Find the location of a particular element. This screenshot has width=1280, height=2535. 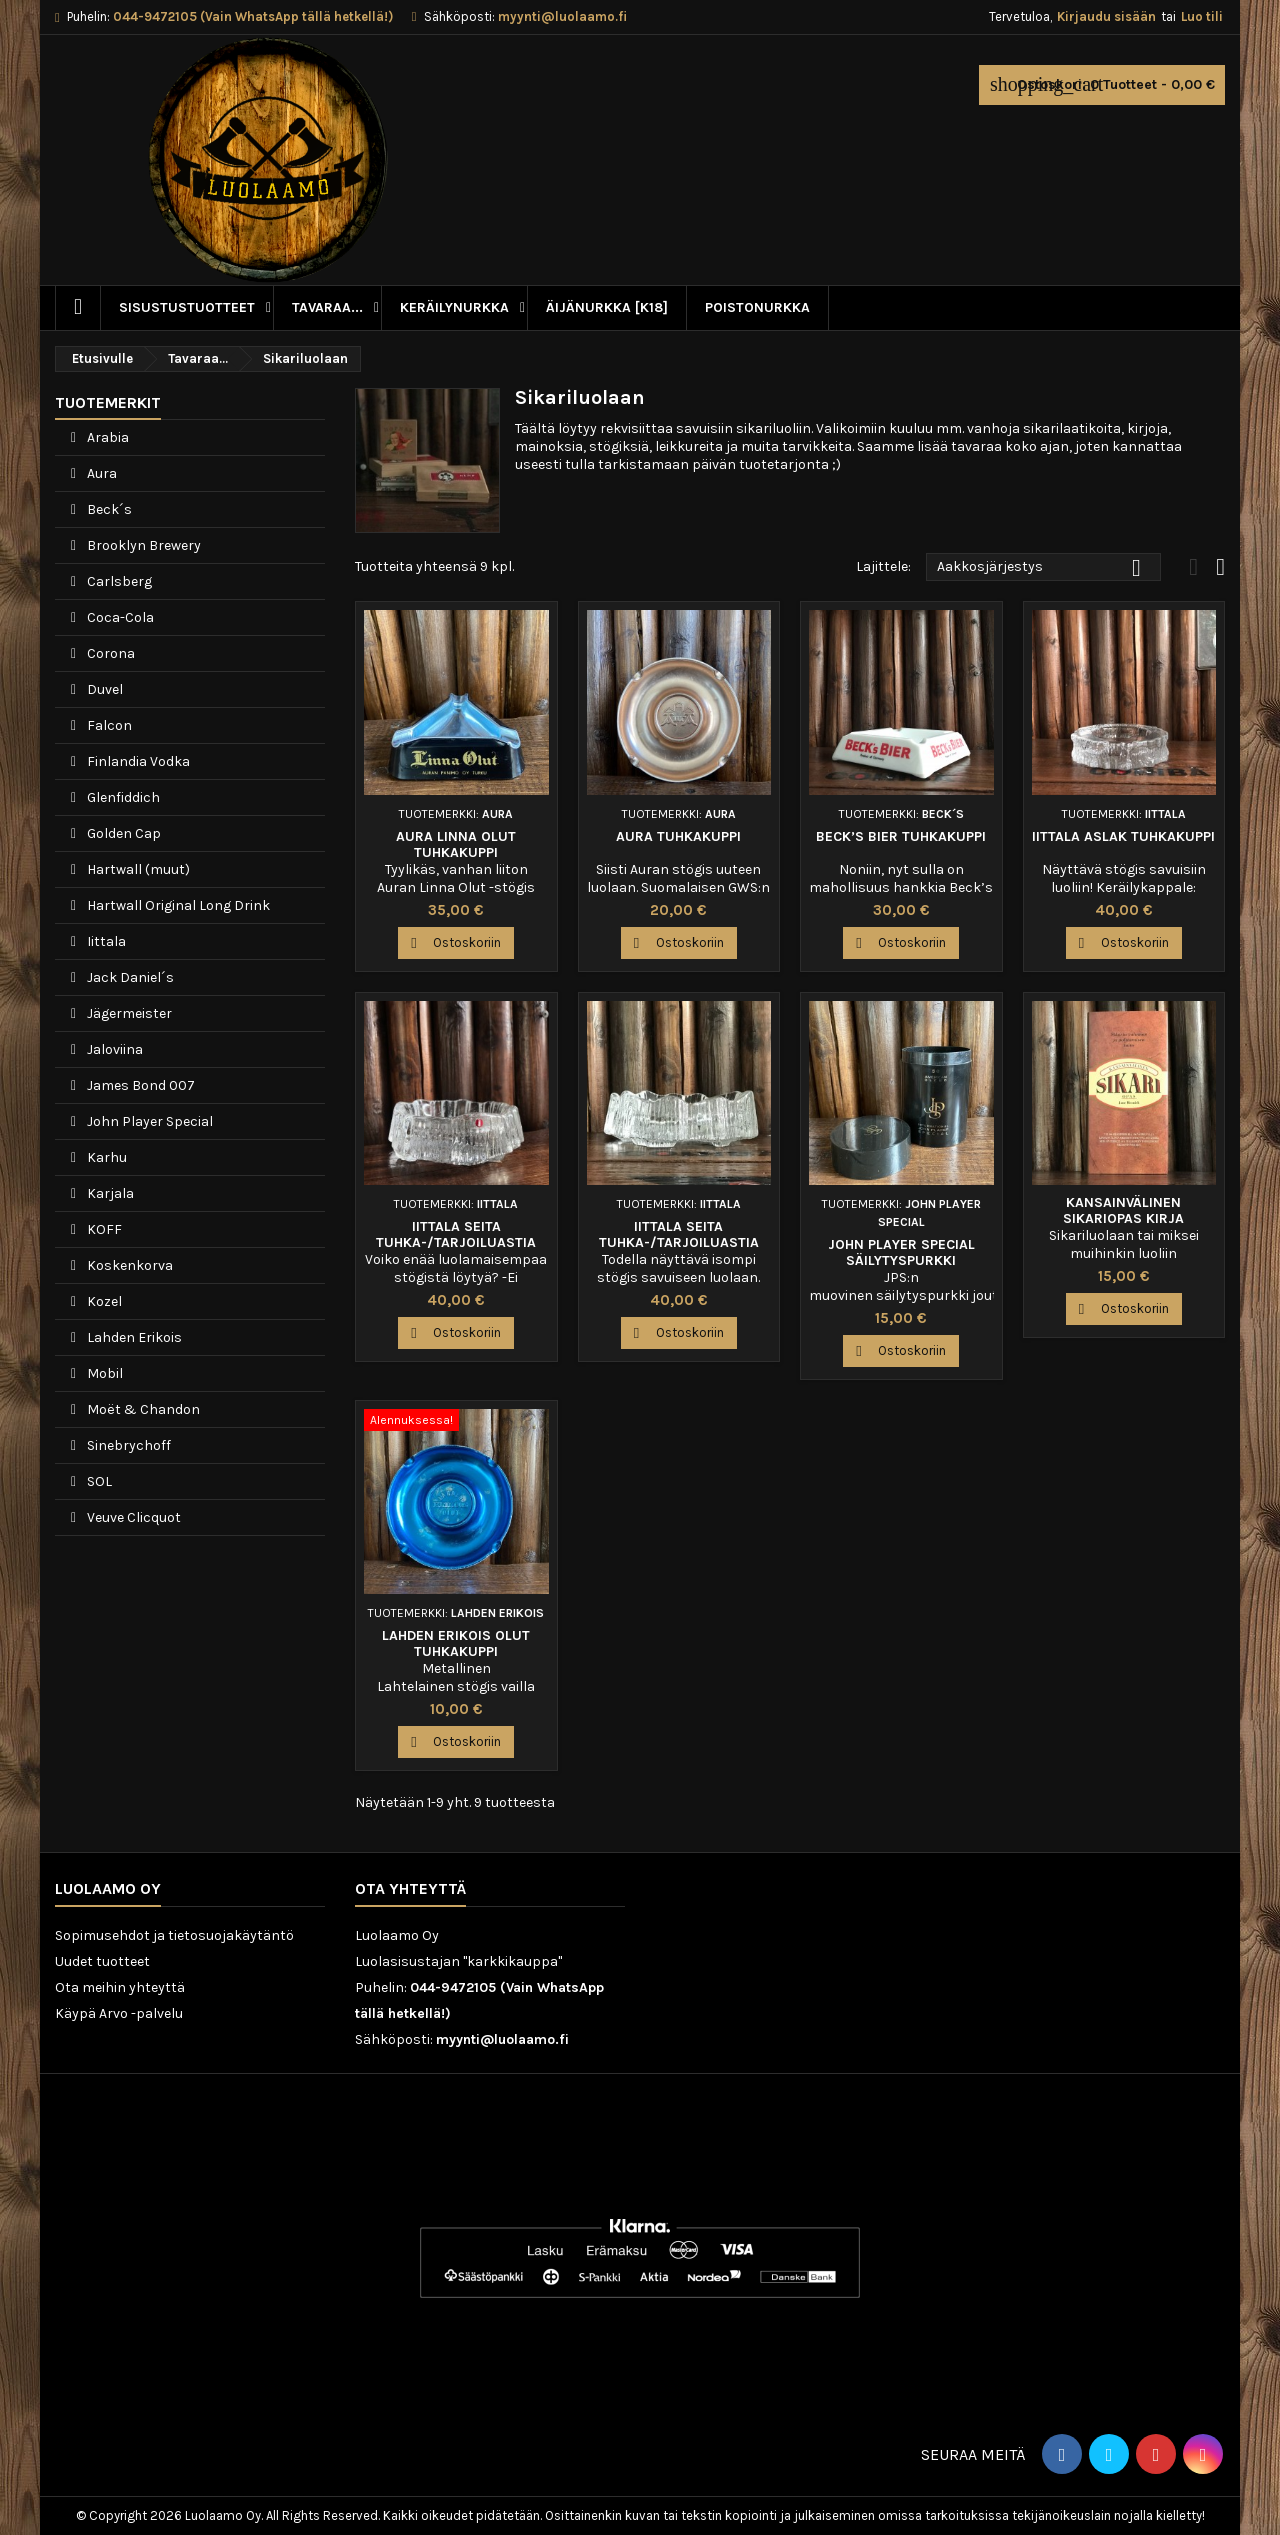

John Player Special is located at coordinates (148, 1121).